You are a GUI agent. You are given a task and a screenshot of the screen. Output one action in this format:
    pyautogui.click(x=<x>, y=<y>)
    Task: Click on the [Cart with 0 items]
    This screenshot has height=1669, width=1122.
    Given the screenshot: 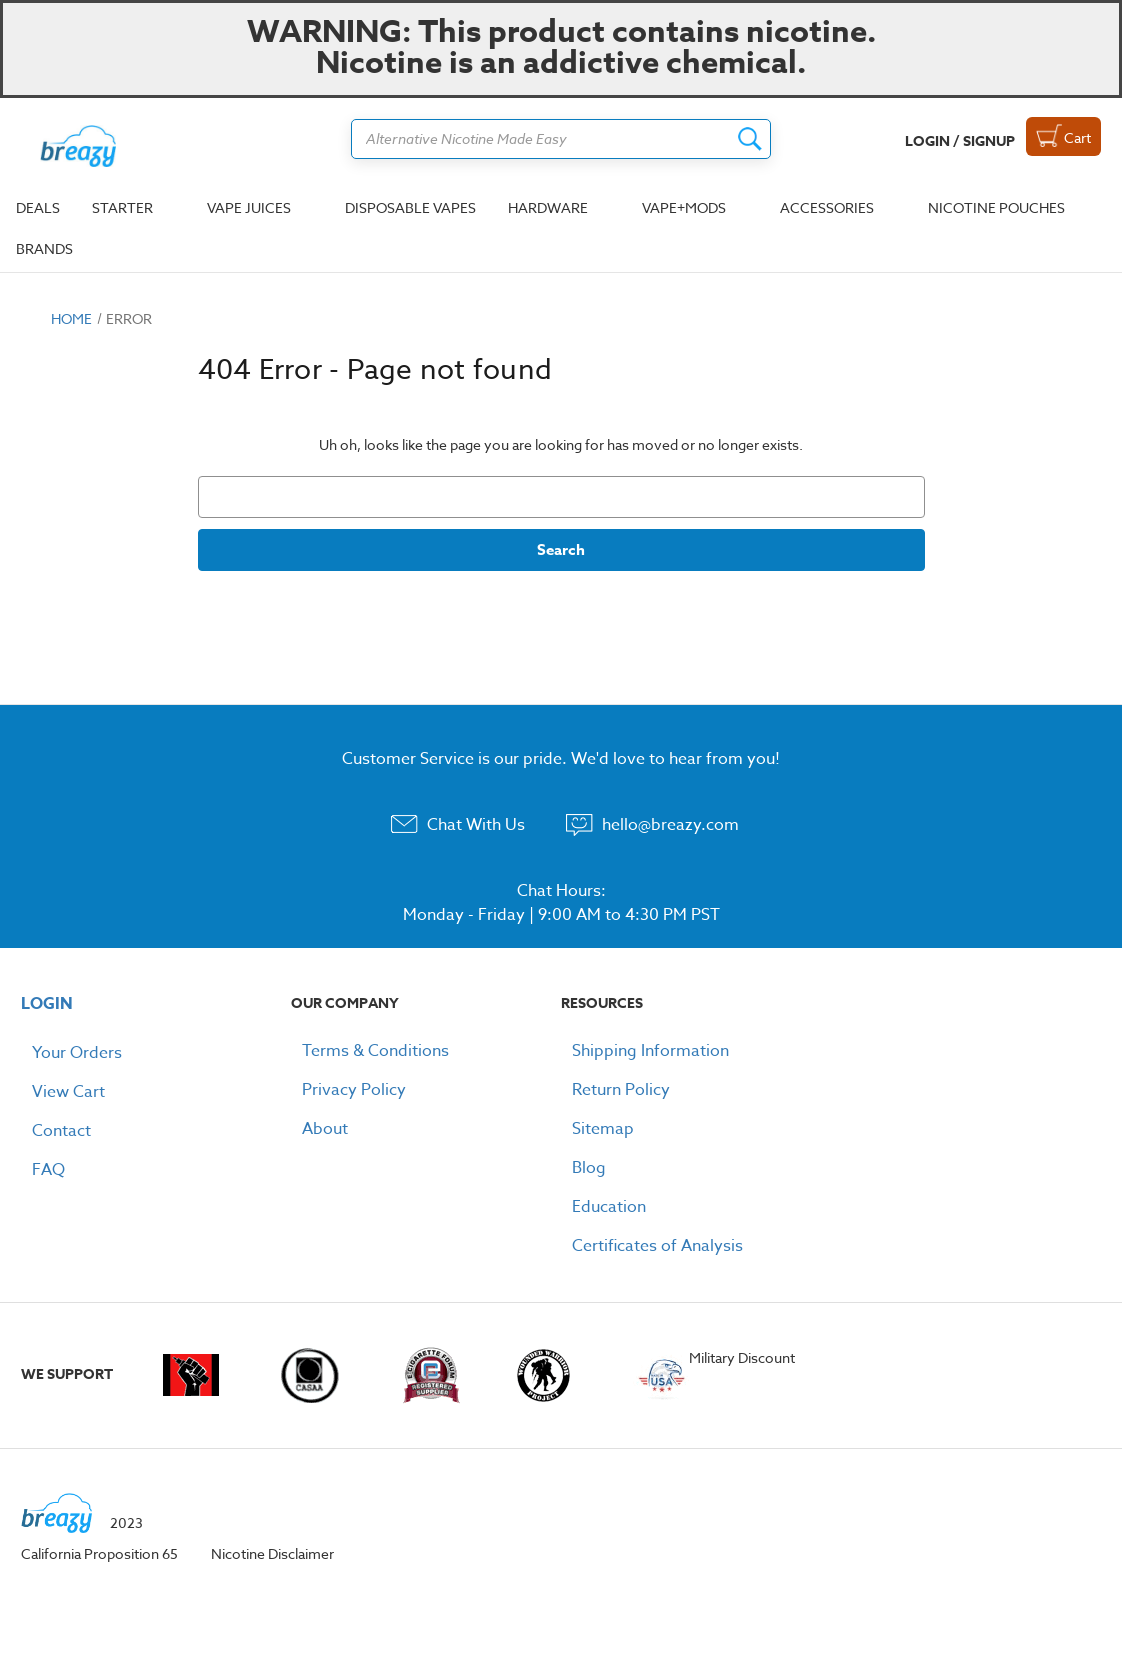 What is the action you would take?
    pyautogui.click(x=1063, y=136)
    